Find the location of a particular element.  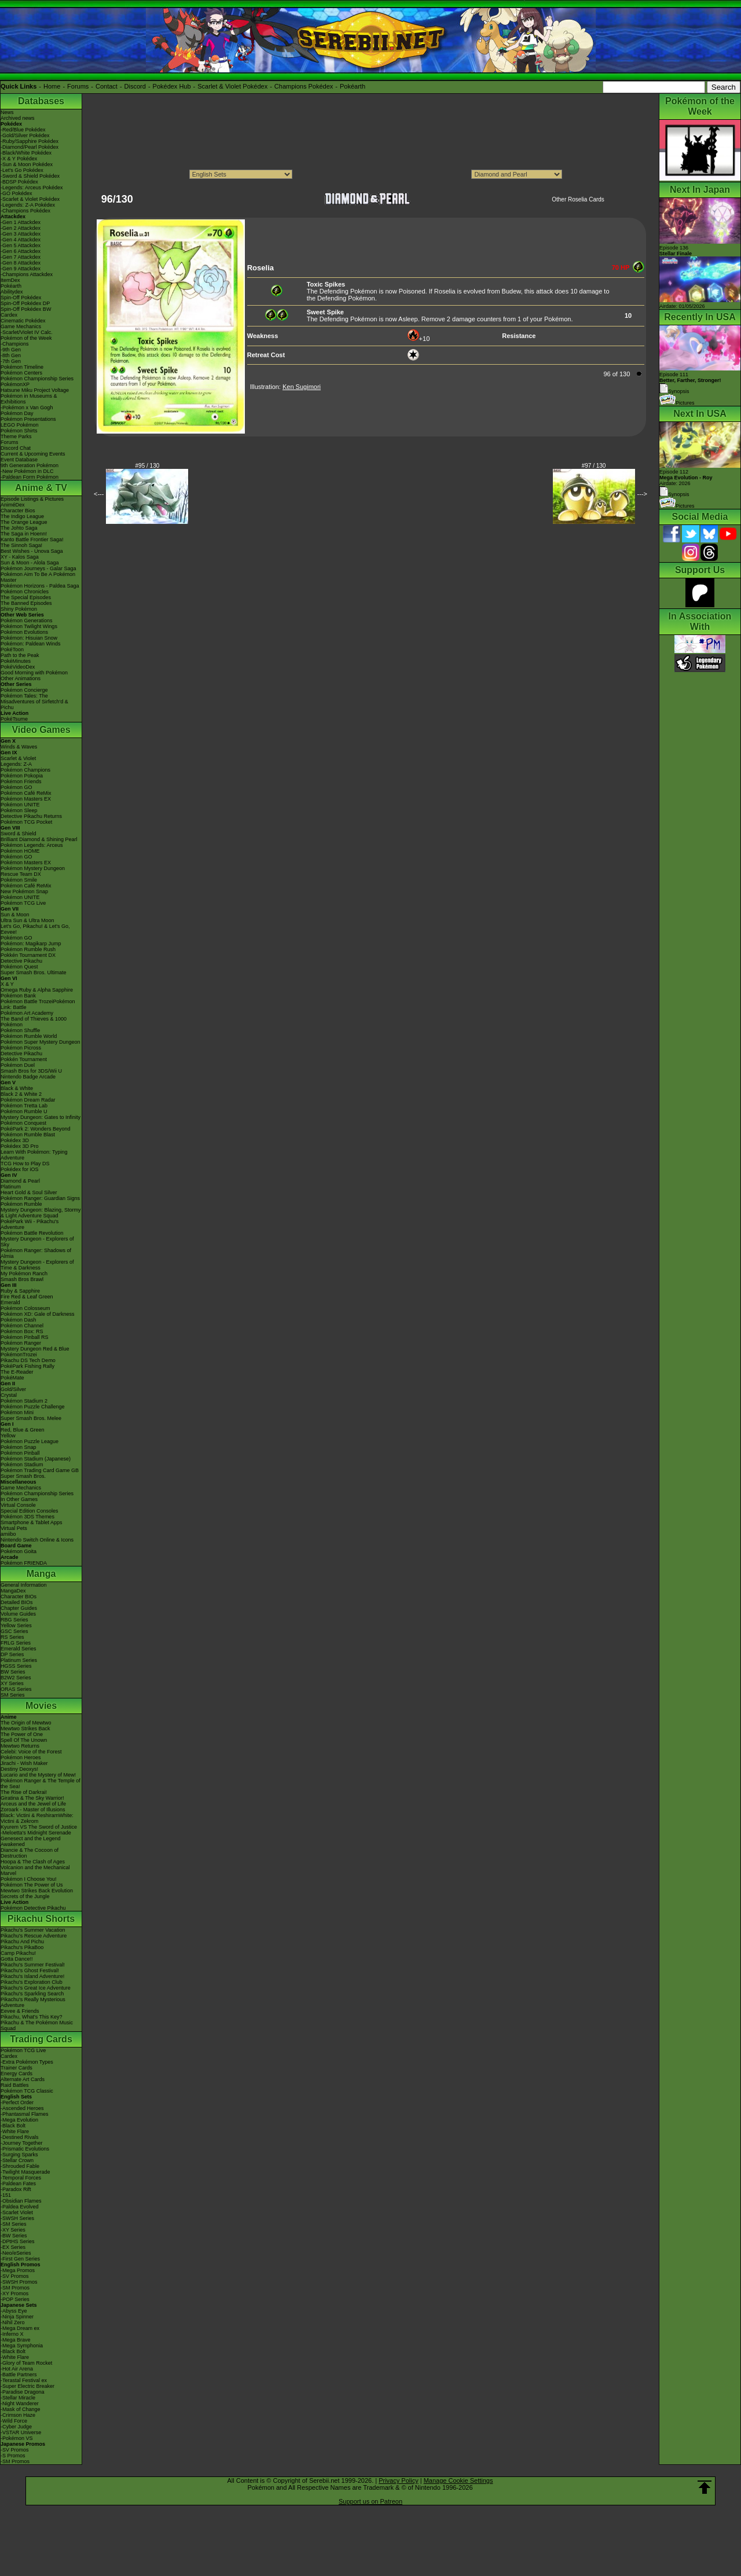

Anime & TV is located at coordinates (41, 488).